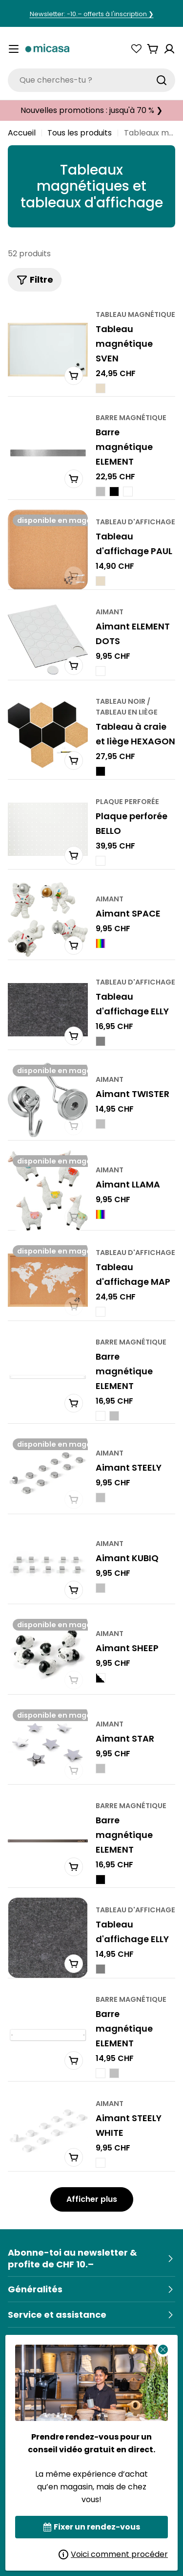 Image resolution: width=183 pixels, height=2576 pixels. What do you see at coordinates (100, 1312) in the screenshot?
I see `[MAP Pinnwand - Weiss]` at bounding box center [100, 1312].